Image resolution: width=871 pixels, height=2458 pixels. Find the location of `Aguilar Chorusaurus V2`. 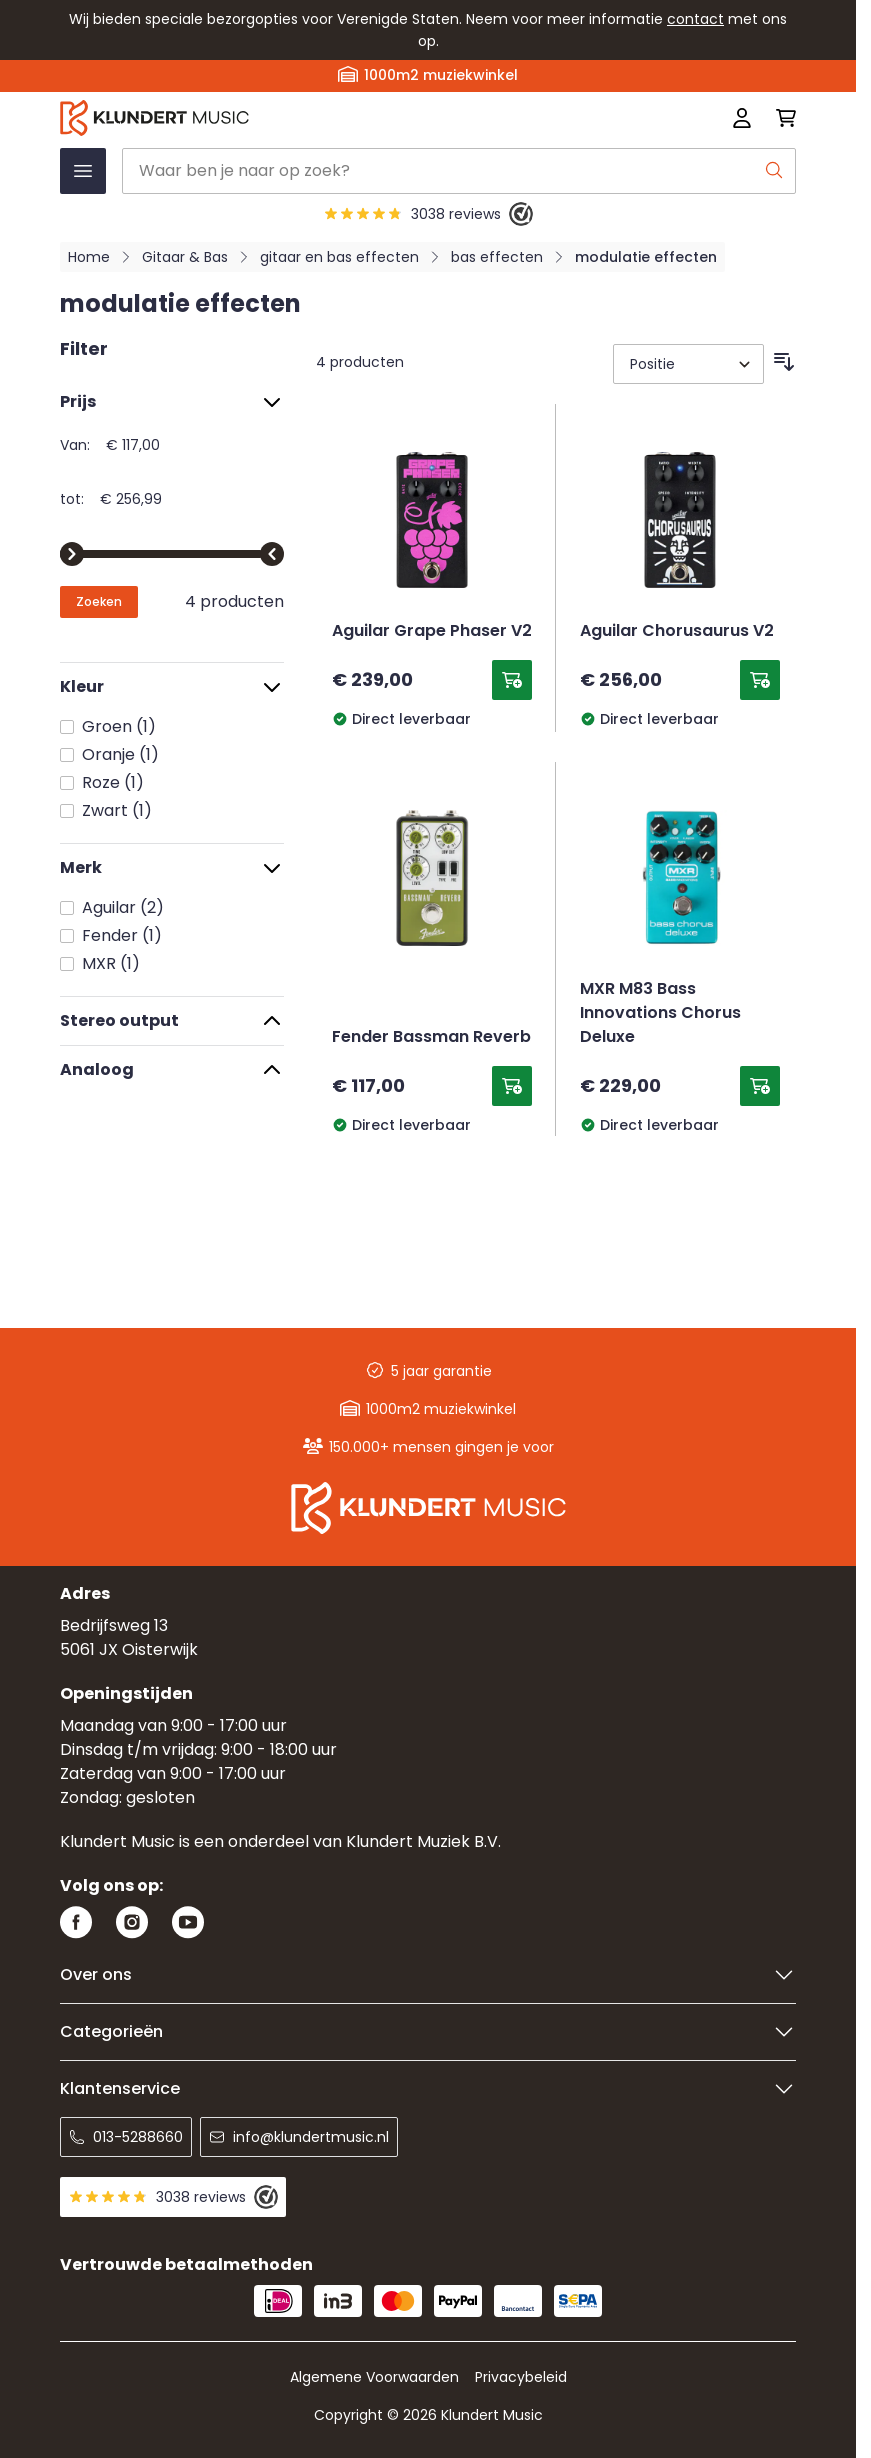

Aguilar Chorusaurus V2 is located at coordinates (677, 632).